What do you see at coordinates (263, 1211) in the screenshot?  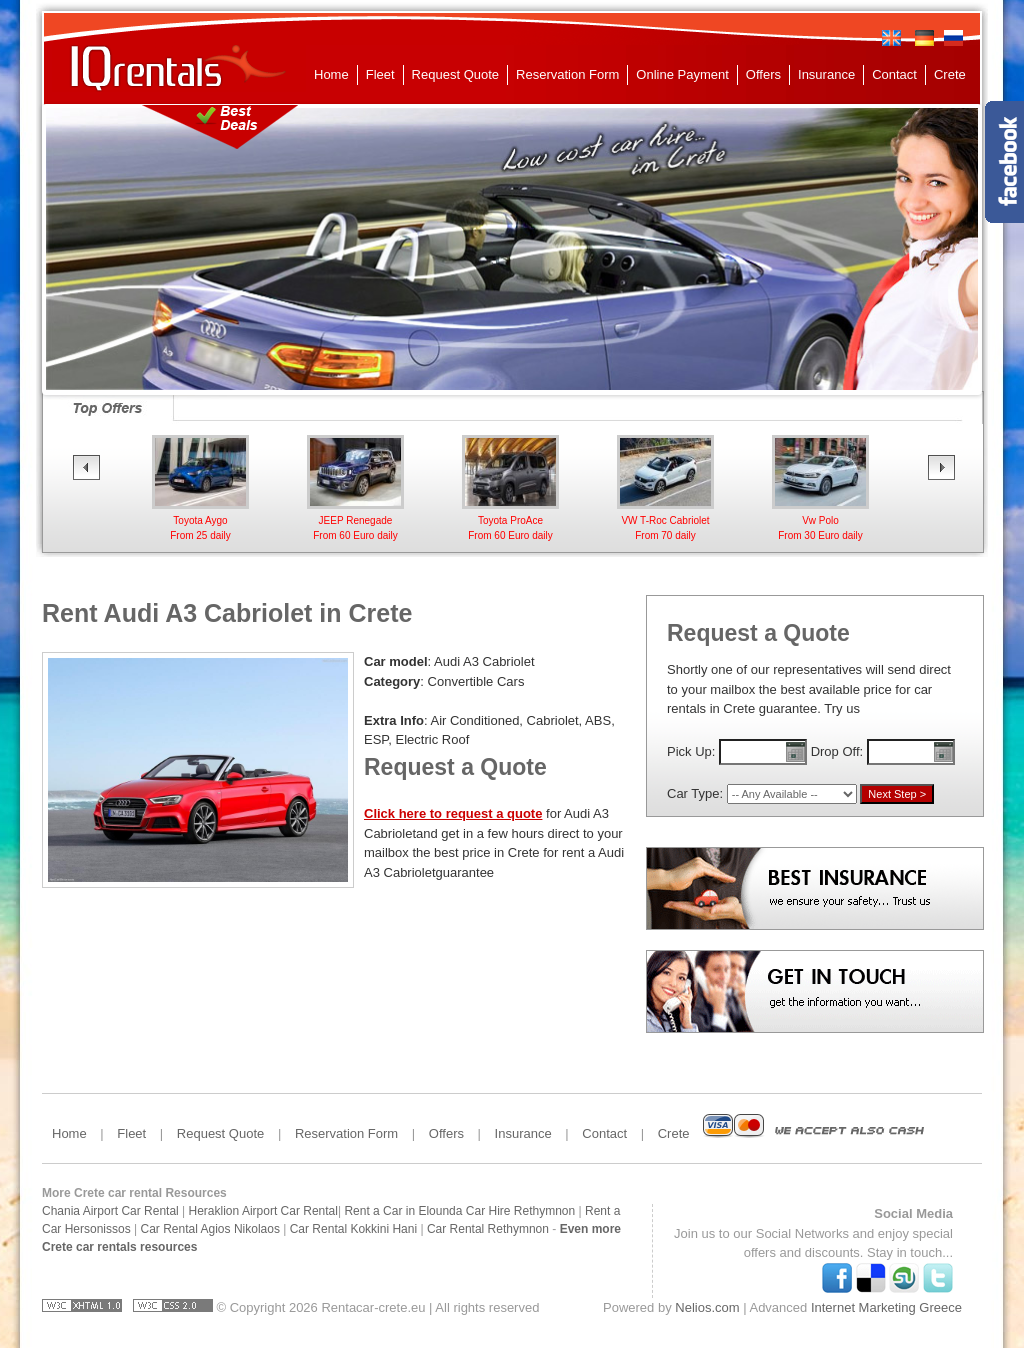 I see `Heraklion Airport Car Rental` at bounding box center [263, 1211].